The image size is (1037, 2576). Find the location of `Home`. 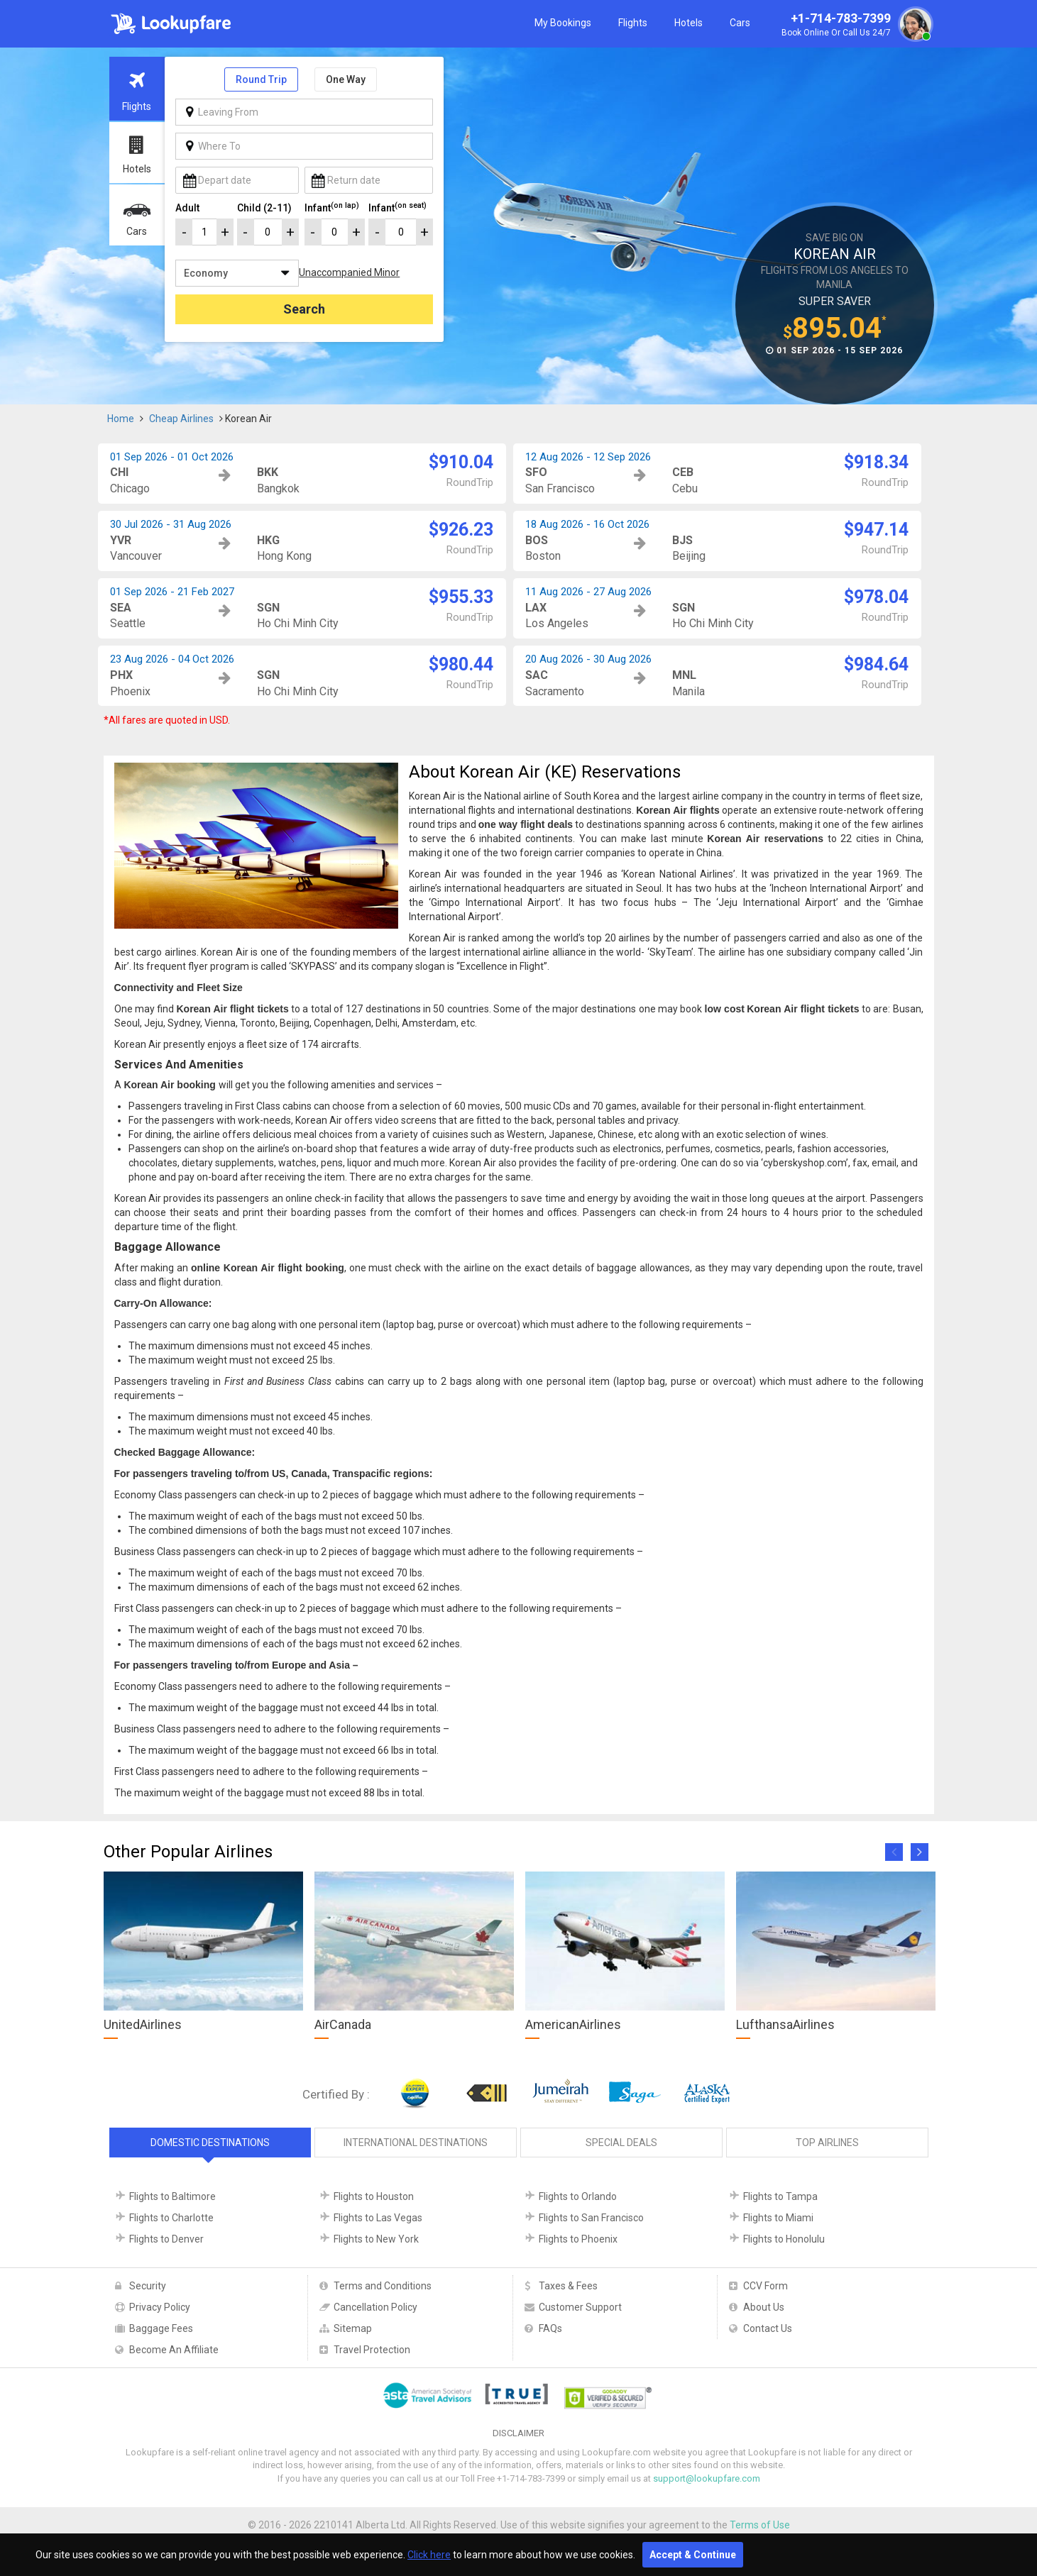

Home is located at coordinates (120, 418).